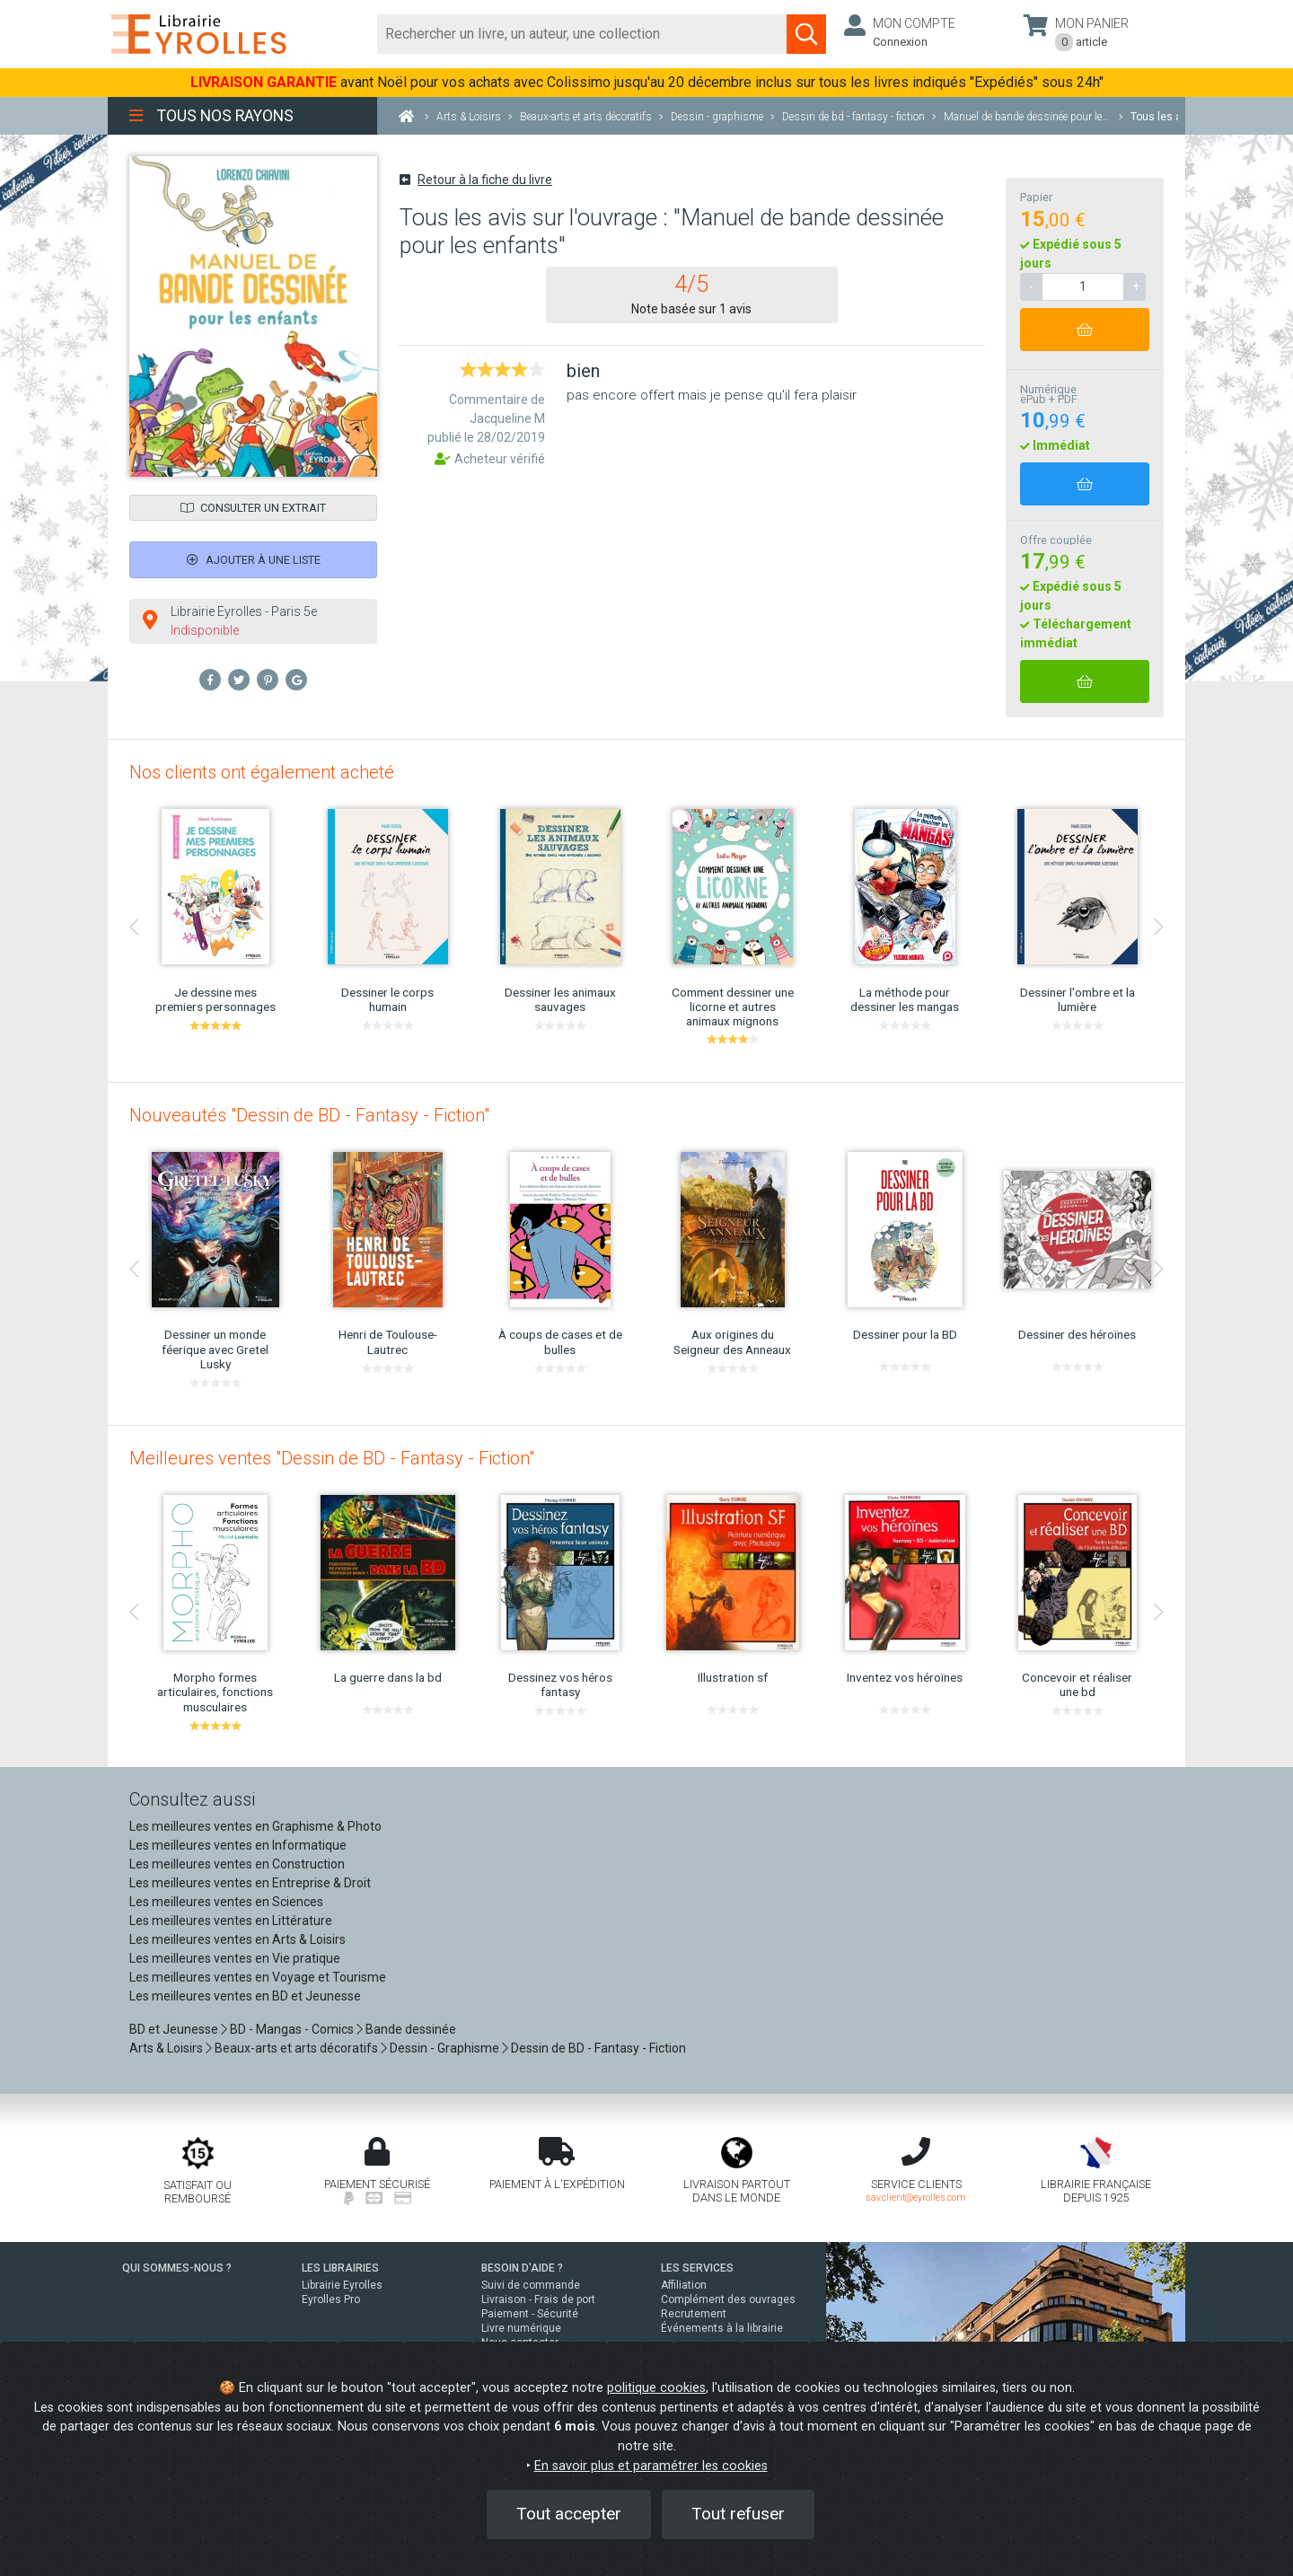 This screenshot has height=2576, width=1293. What do you see at coordinates (651, 2466) in the screenshot?
I see `En savoir plus et paramétrer les cookies` at bounding box center [651, 2466].